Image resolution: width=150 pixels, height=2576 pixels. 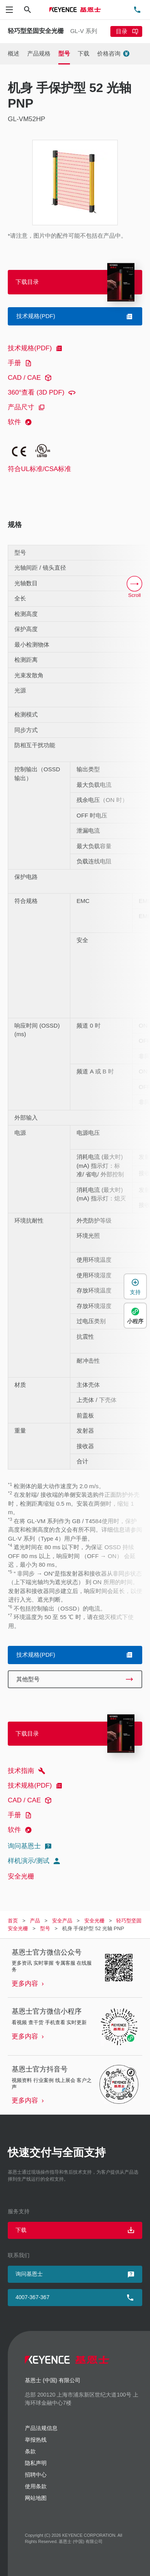 I want to click on 招聘中心, so click(x=36, y=2475).